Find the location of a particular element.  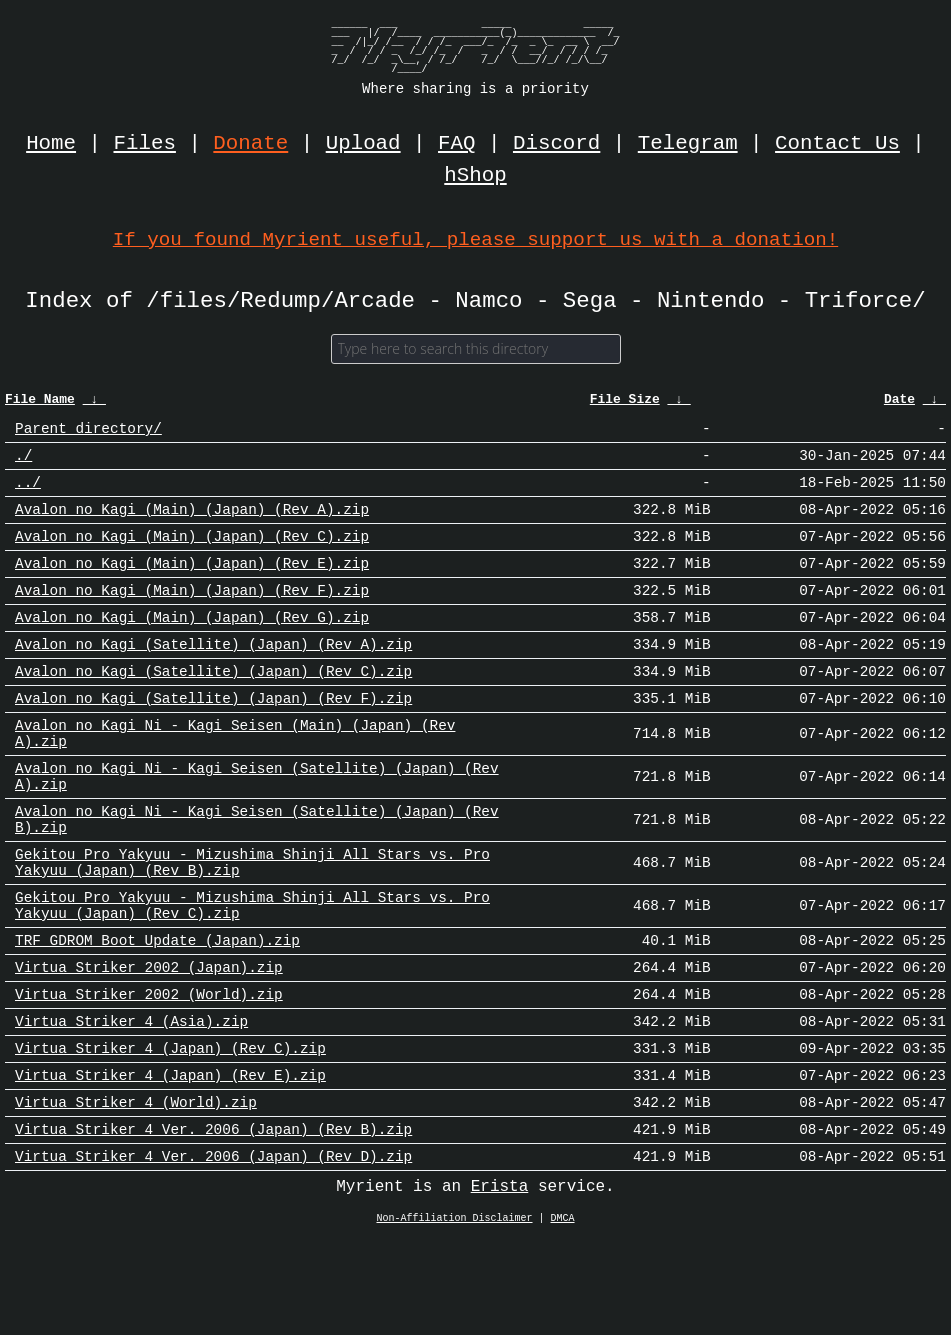

Avalon no Kagi Ni - Kagi Seisen (Satellite) (Japan) (Rev B).zip is located at coordinates (257, 873).